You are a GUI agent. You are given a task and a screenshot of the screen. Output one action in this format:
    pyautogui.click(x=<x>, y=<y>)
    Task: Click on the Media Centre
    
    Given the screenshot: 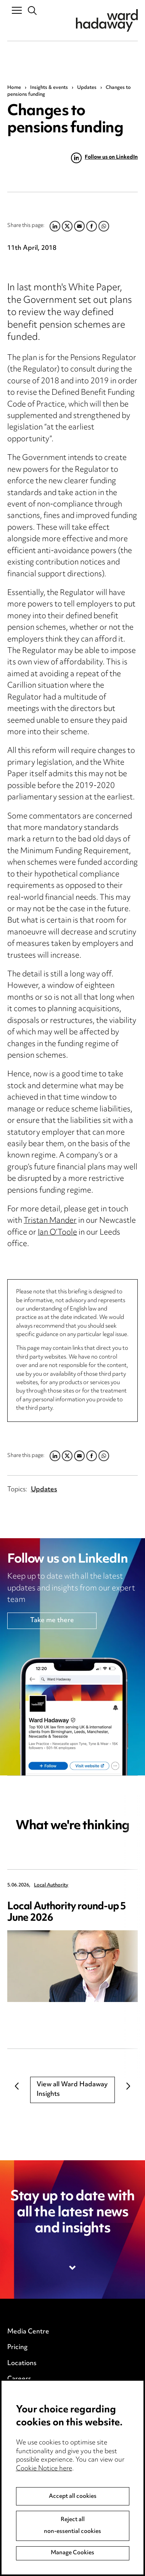 What is the action you would take?
    pyautogui.click(x=28, y=2331)
    